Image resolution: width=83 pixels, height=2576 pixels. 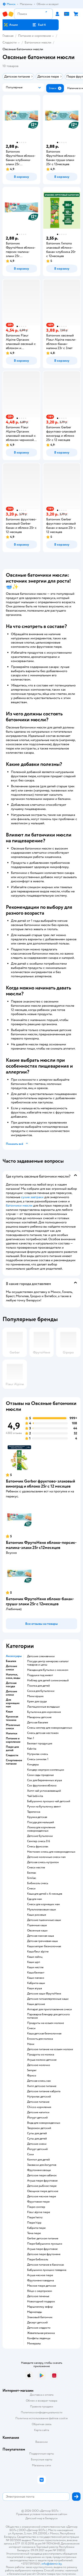 I want to click on детская смесь нан, so click(x=39, y=2081).